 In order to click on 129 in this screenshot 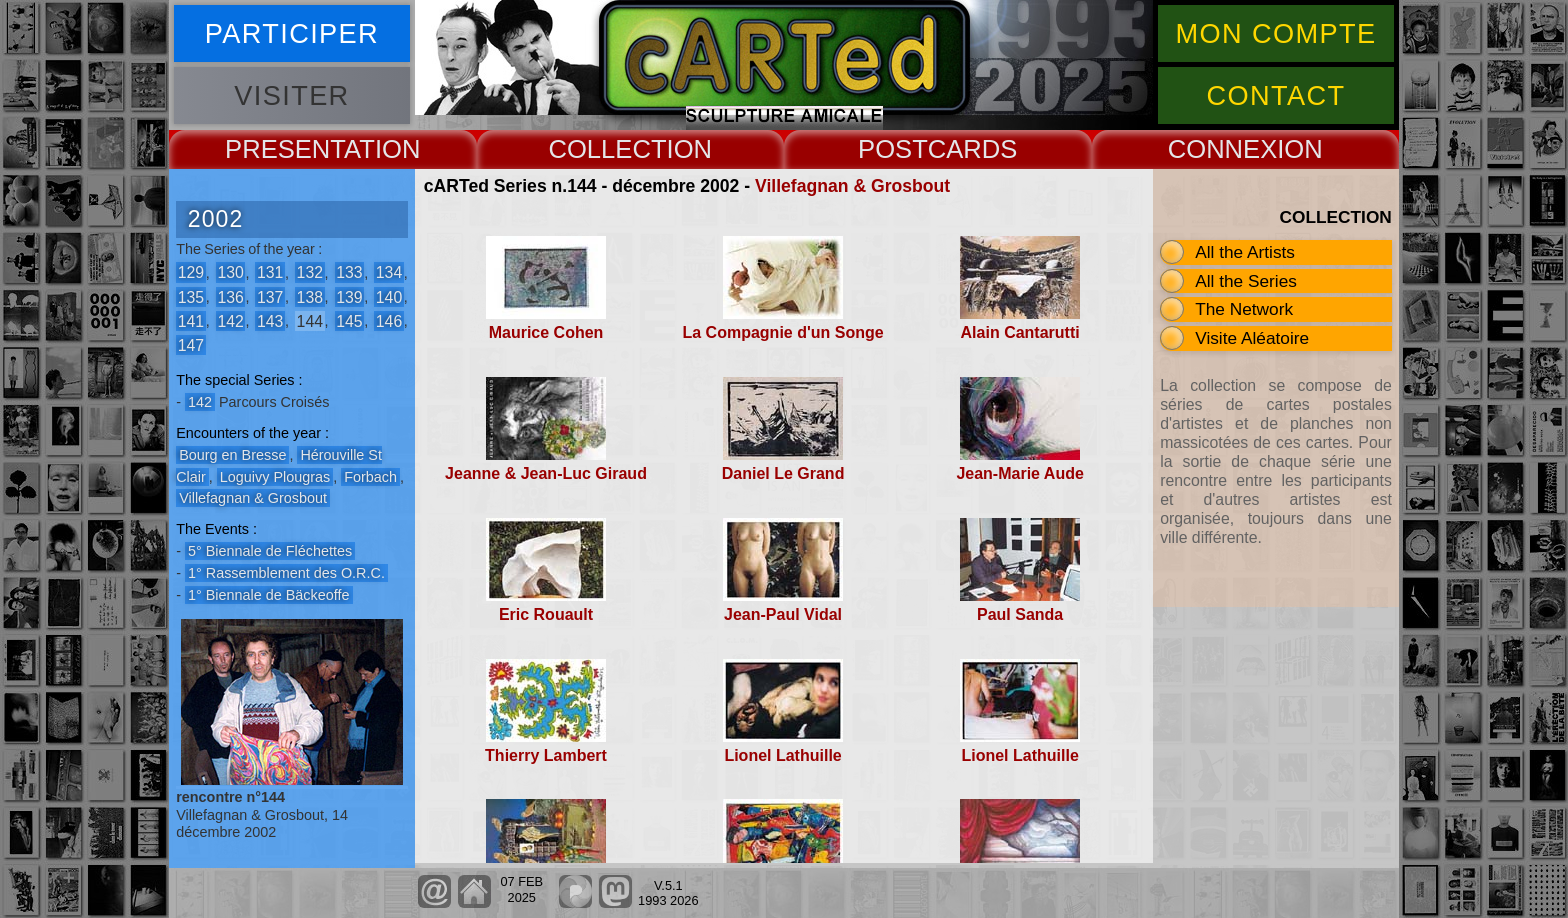, I will do `click(191, 272)`.